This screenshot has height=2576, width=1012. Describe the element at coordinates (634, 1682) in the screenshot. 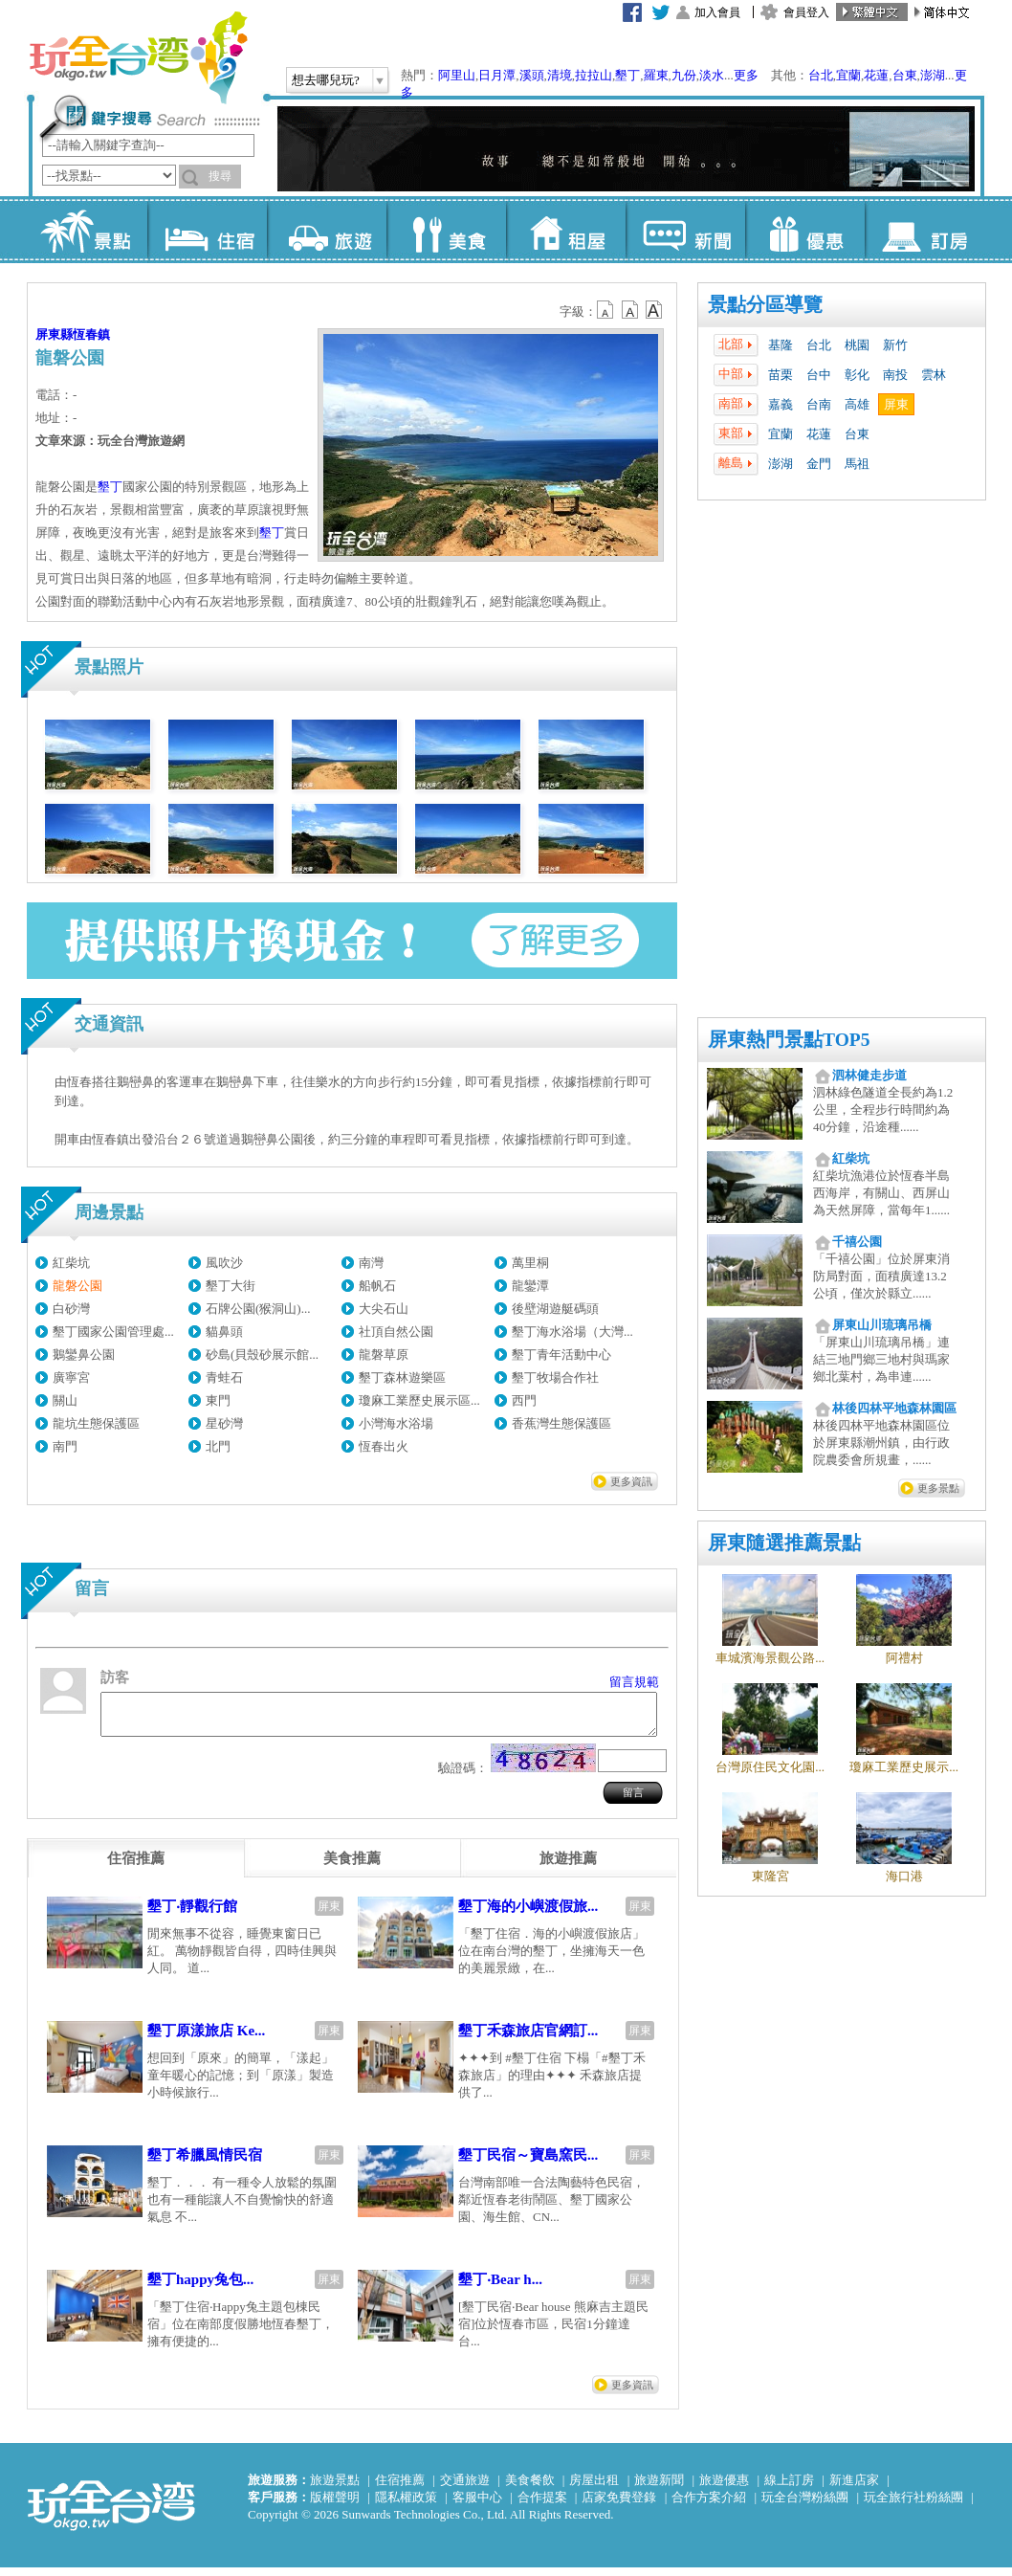

I see `留言規範` at that location.